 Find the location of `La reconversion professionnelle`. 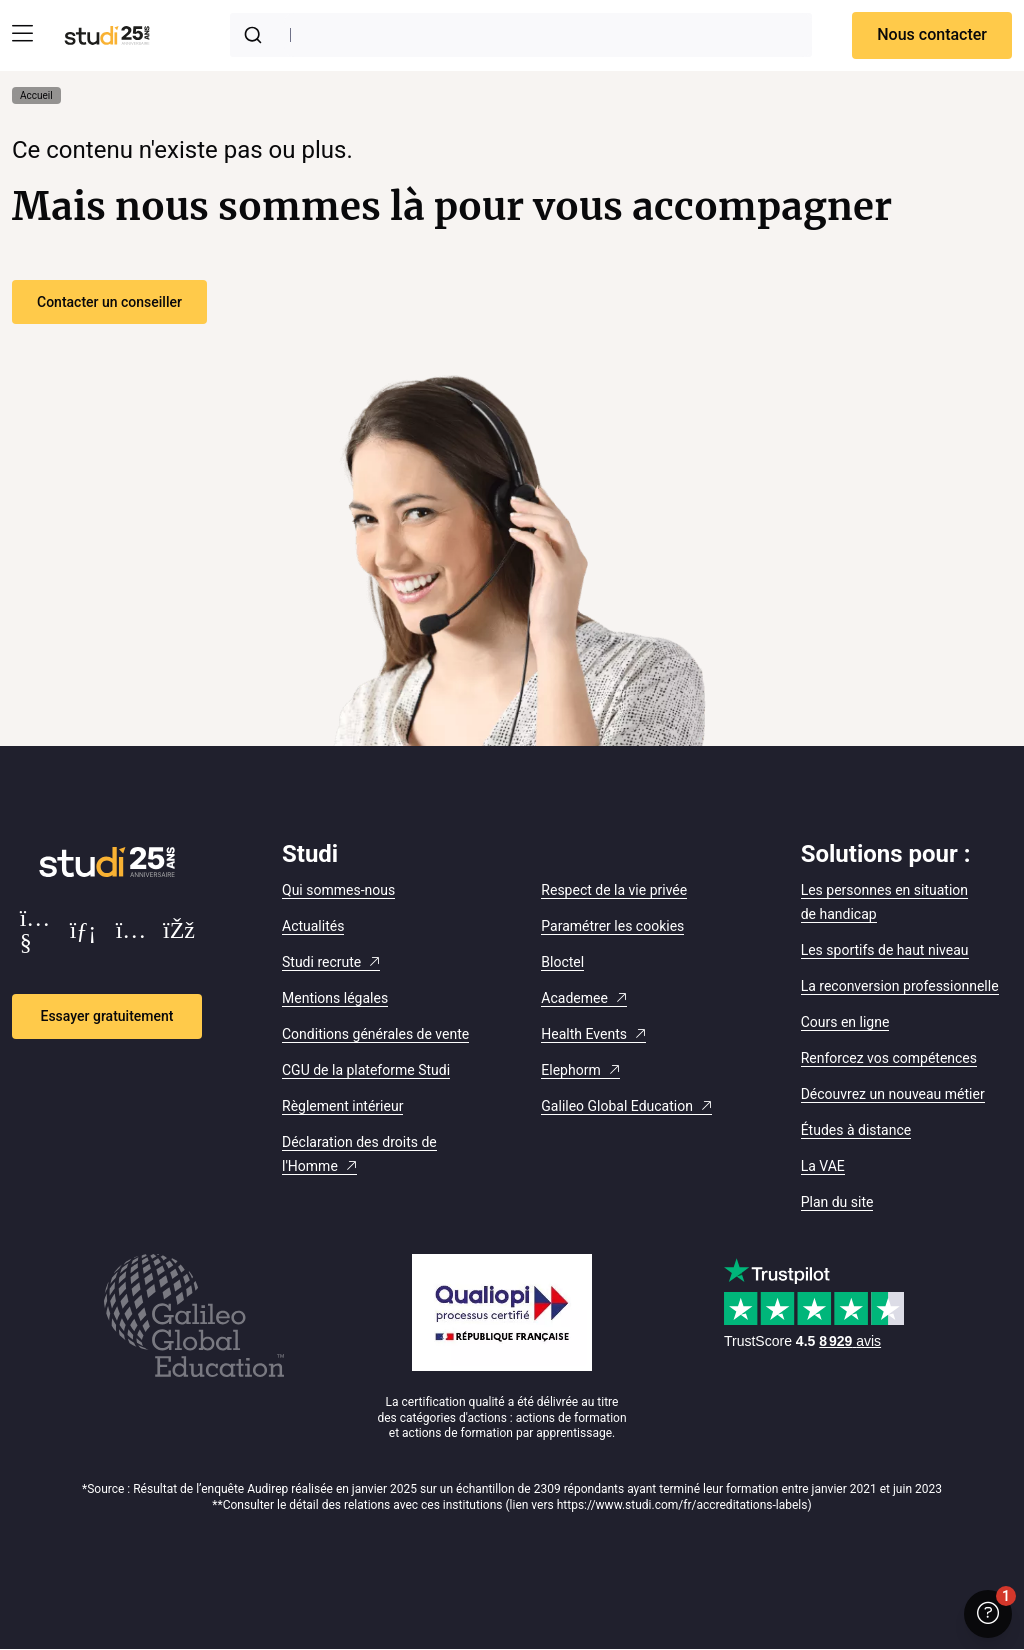

La reconversion professionnelle is located at coordinates (900, 986).